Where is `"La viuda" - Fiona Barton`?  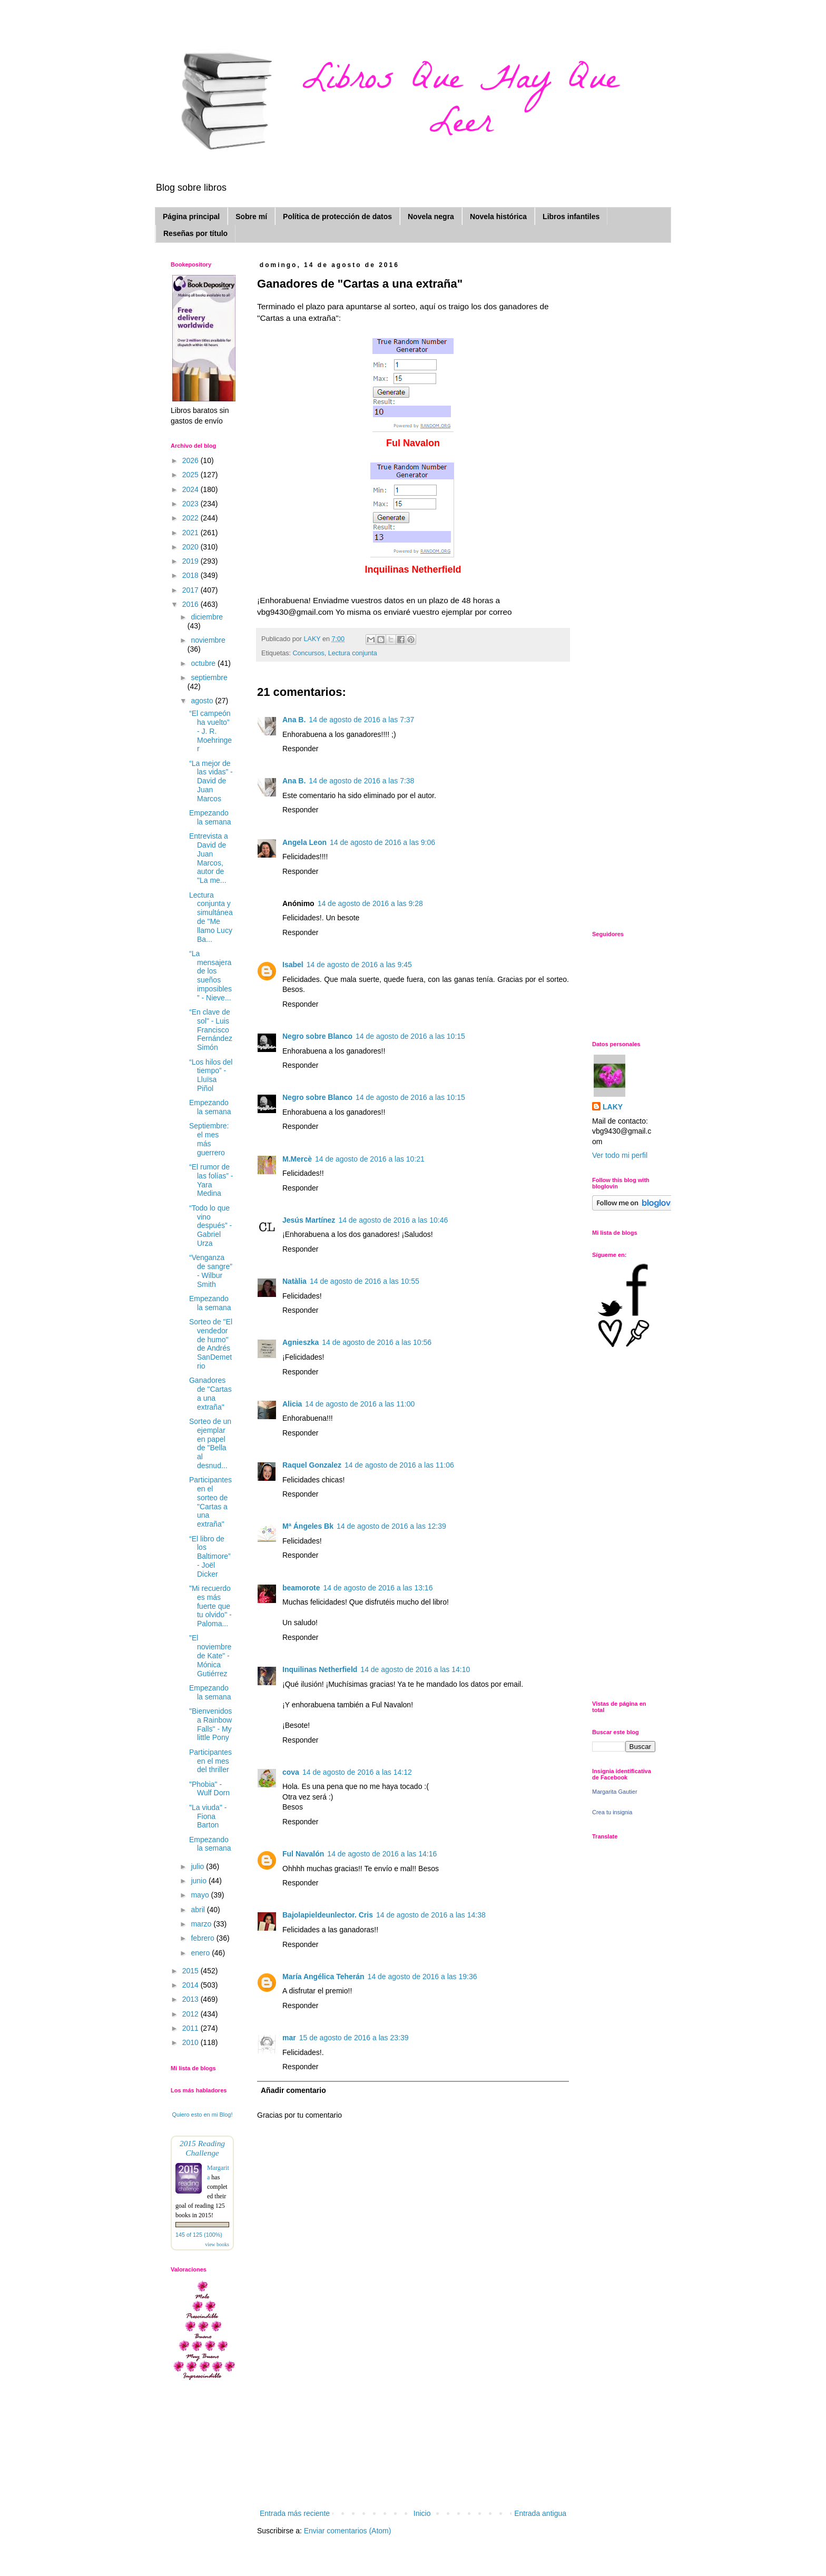
"La viuda" - Fiona Barton is located at coordinates (208, 1816).